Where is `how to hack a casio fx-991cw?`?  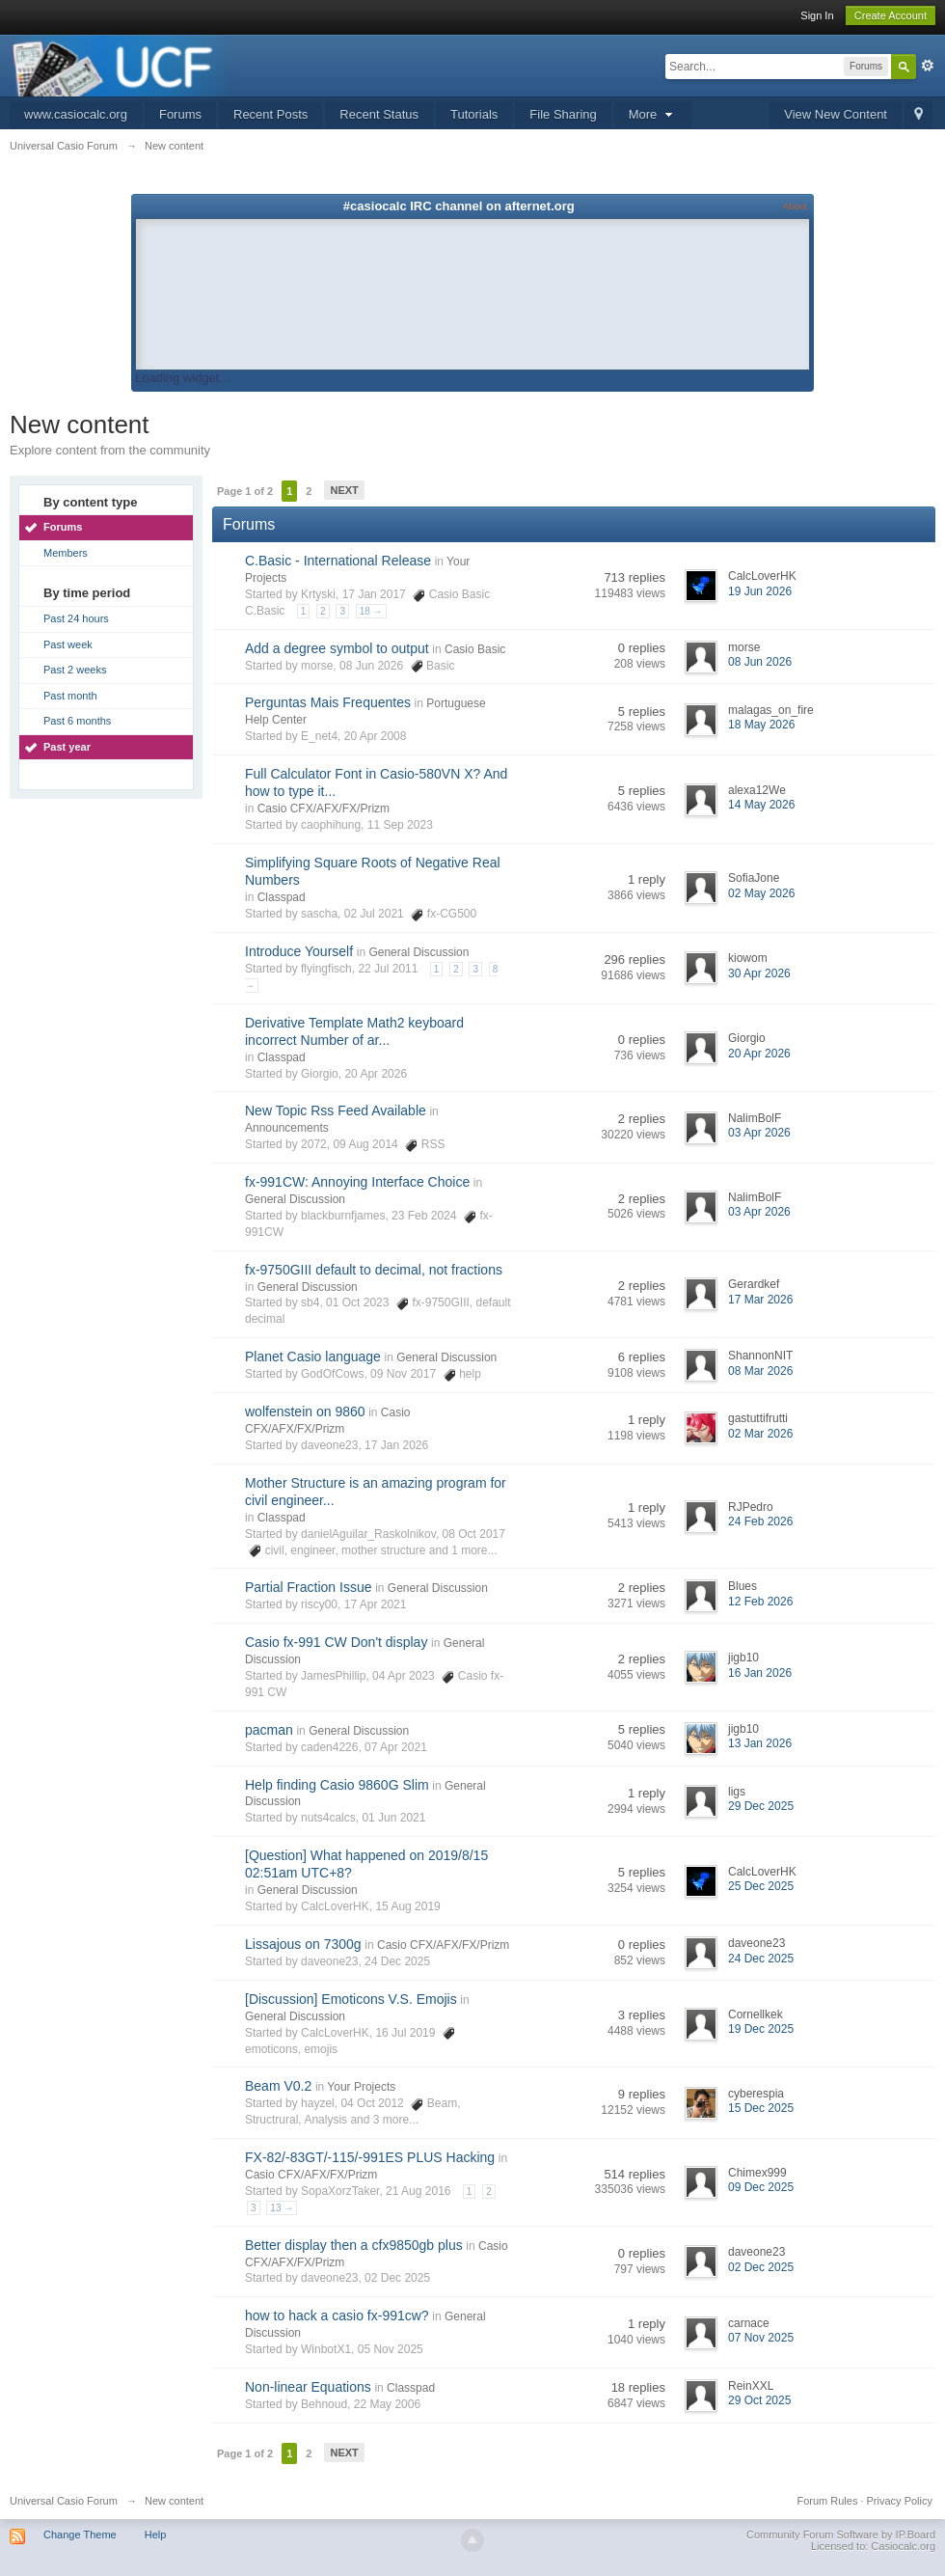
how to hack a casio fx-991cw? is located at coordinates (337, 2315).